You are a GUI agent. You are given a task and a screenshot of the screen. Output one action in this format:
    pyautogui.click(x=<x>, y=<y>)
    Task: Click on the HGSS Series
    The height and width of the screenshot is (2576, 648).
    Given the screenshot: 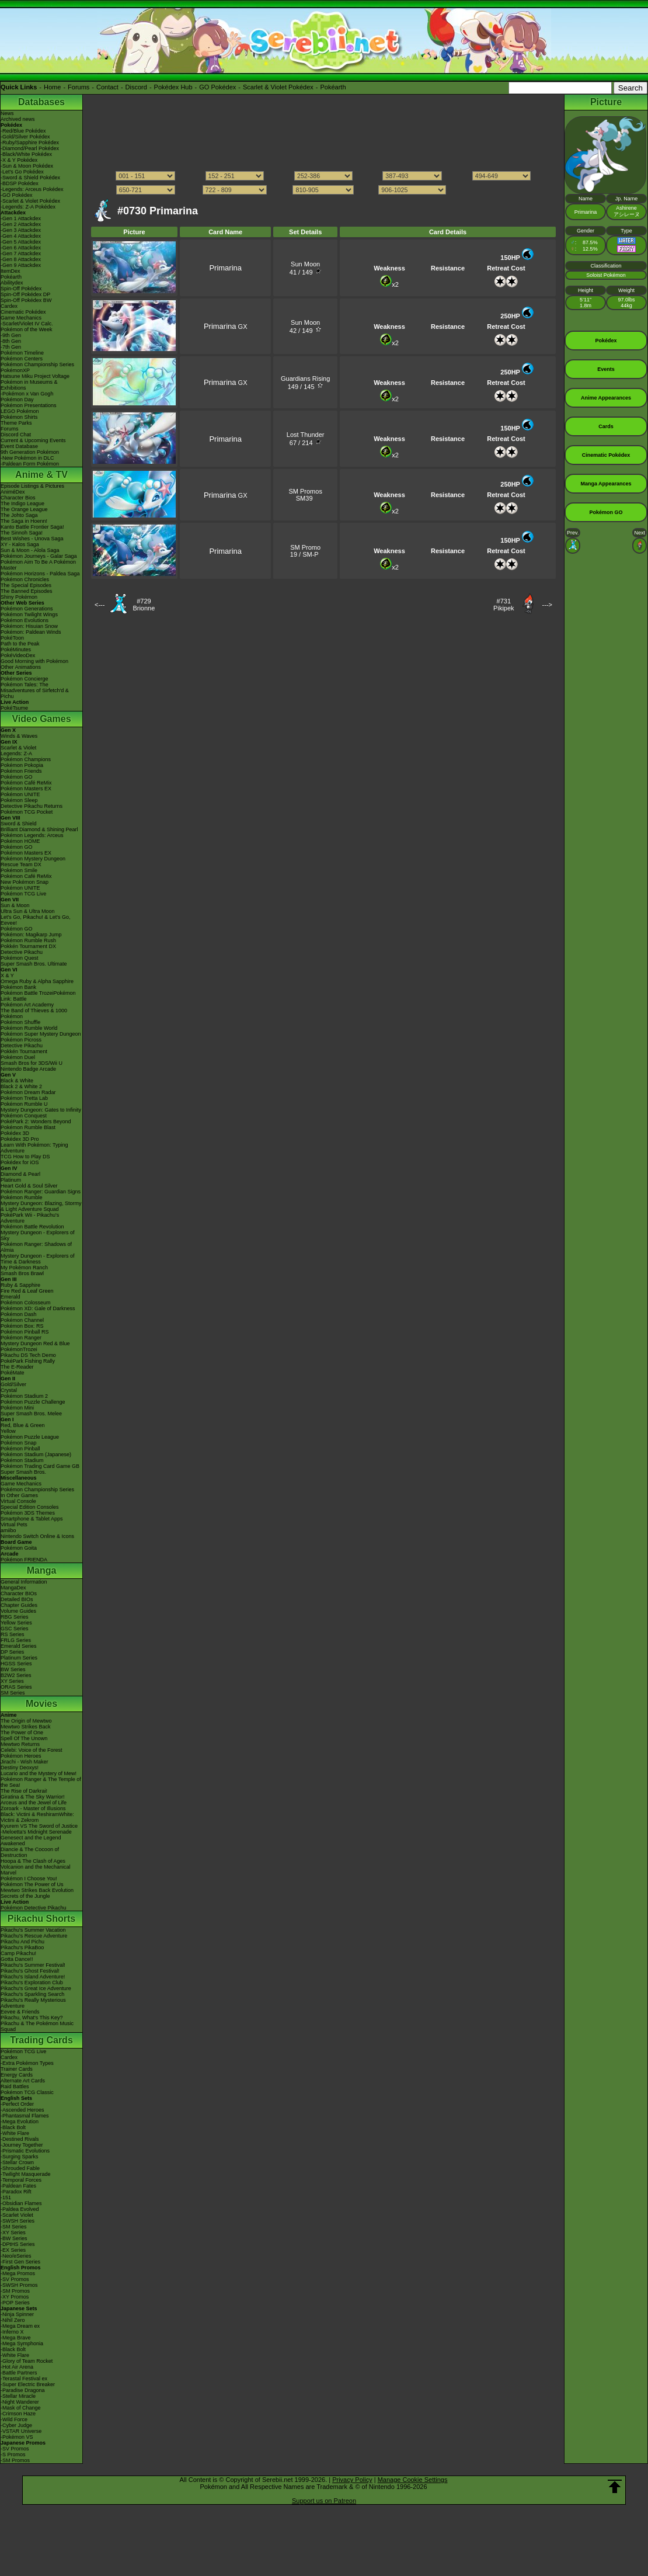 What is the action you would take?
    pyautogui.click(x=16, y=1664)
    